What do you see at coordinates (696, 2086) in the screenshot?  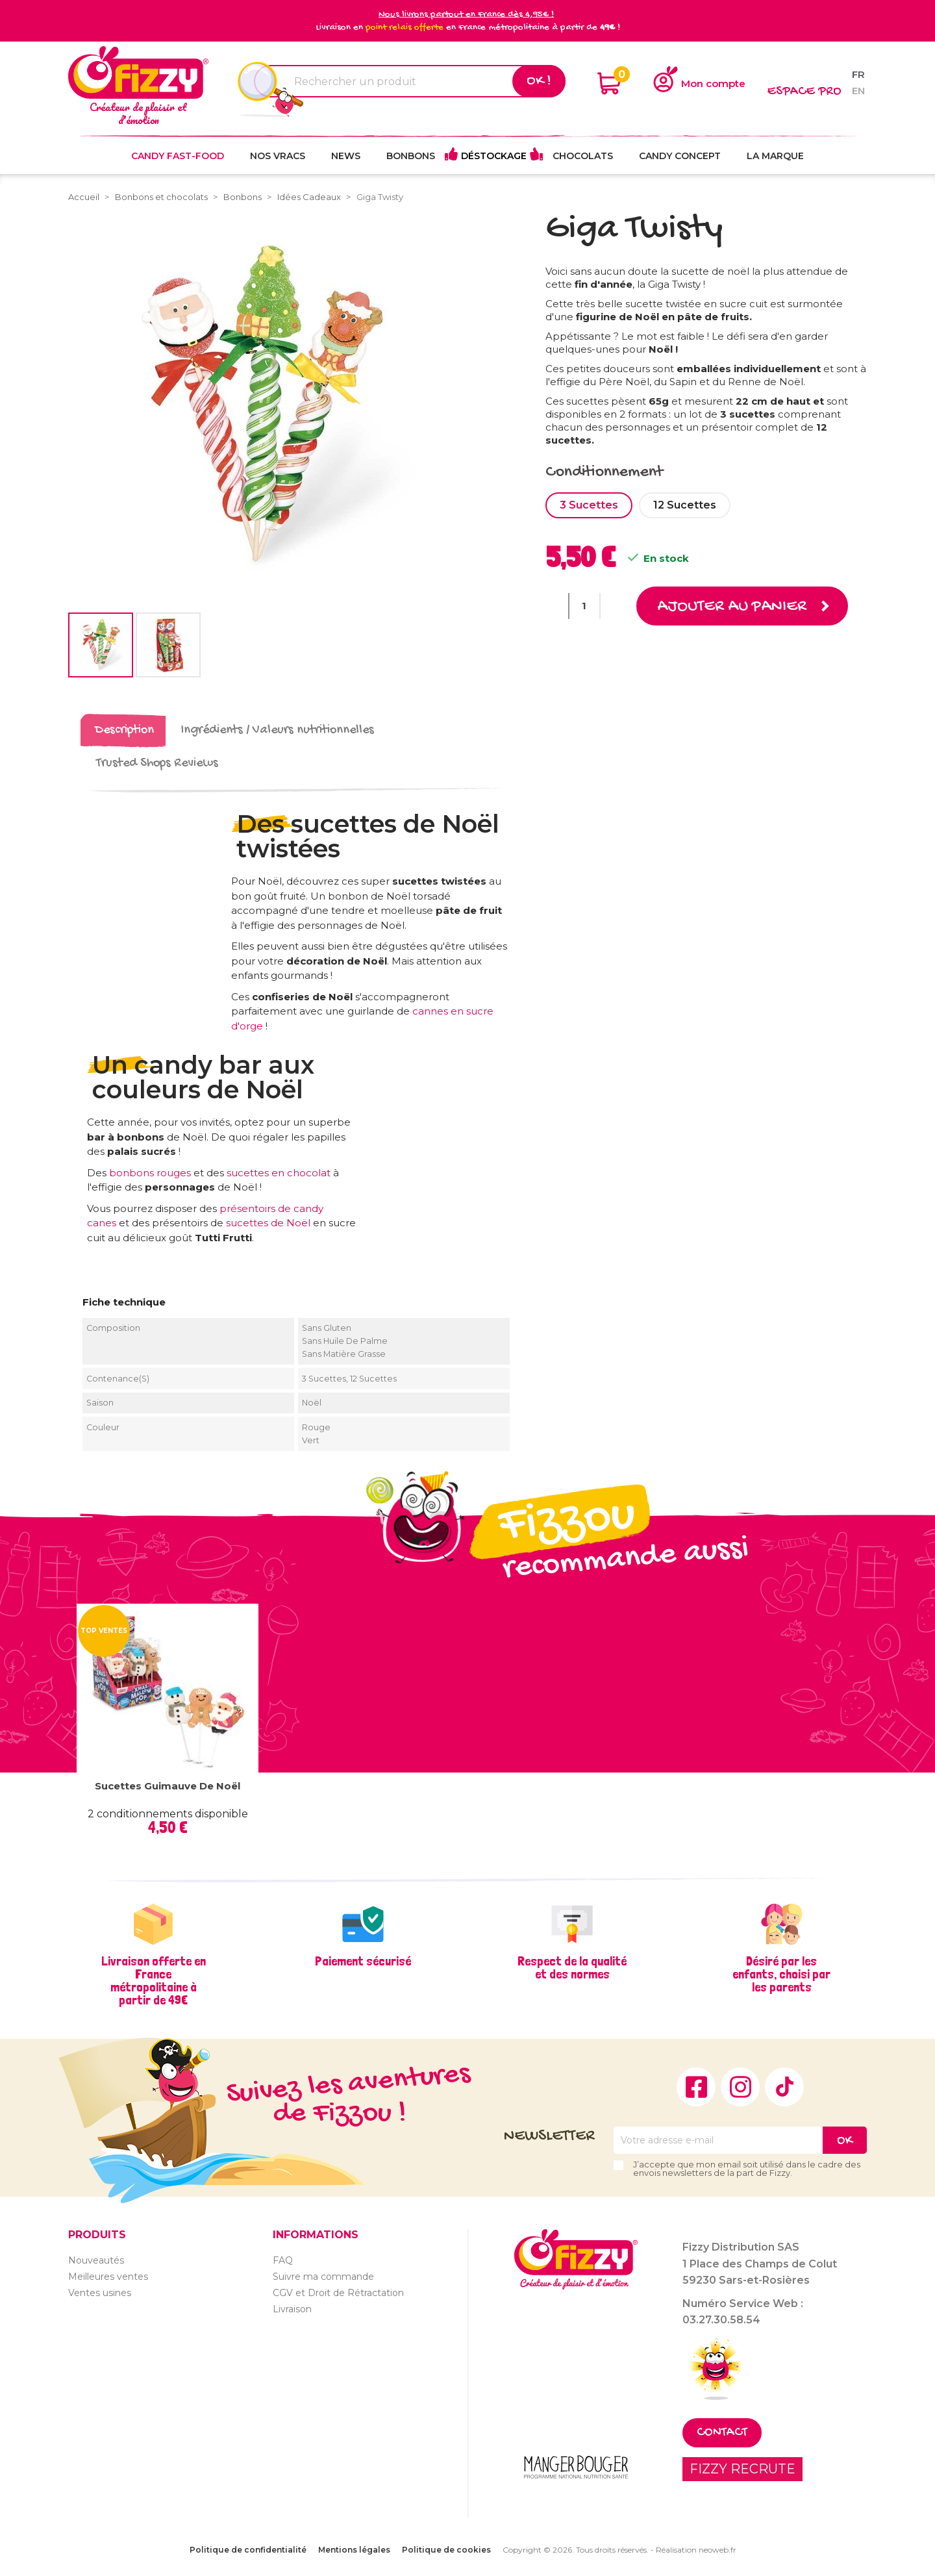 I see `Facebook` at bounding box center [696, 2086].